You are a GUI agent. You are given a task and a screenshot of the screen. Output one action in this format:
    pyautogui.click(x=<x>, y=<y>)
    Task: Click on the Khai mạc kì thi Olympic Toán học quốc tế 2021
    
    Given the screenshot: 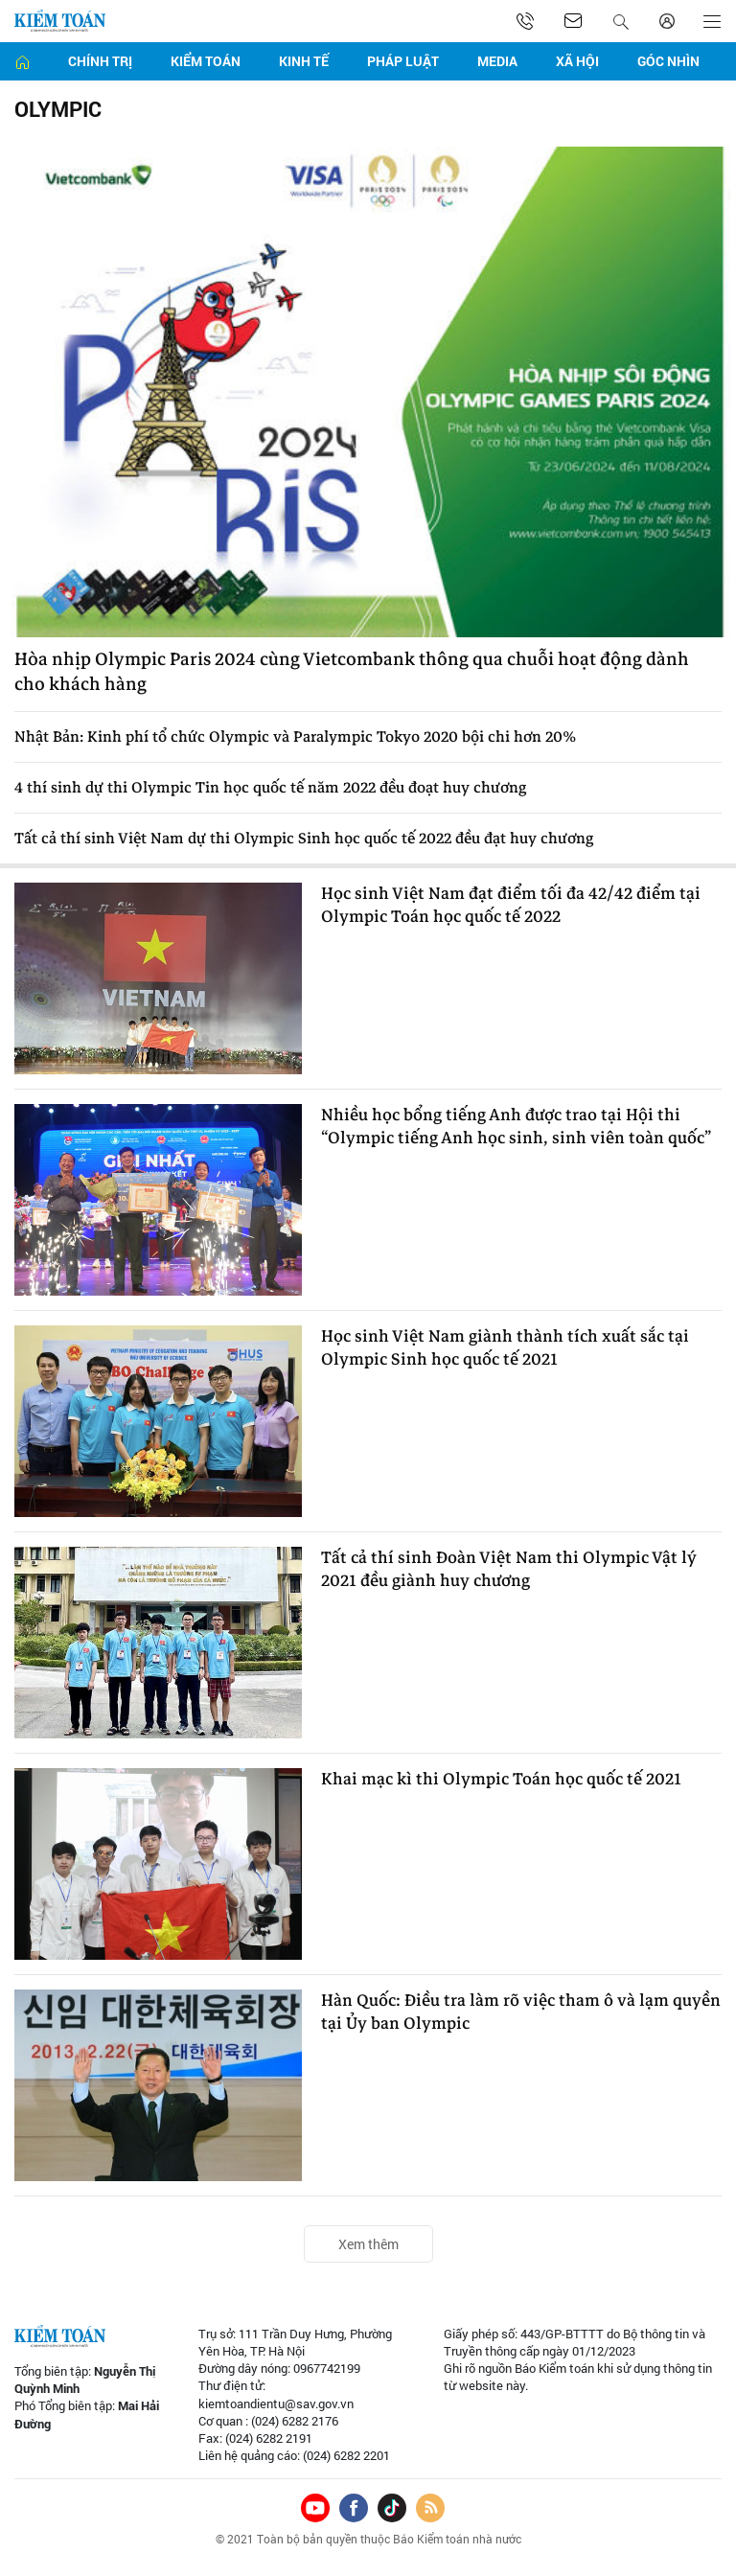 What is the action you would take?
    pyautogui.click(x=501, y=1779)
    